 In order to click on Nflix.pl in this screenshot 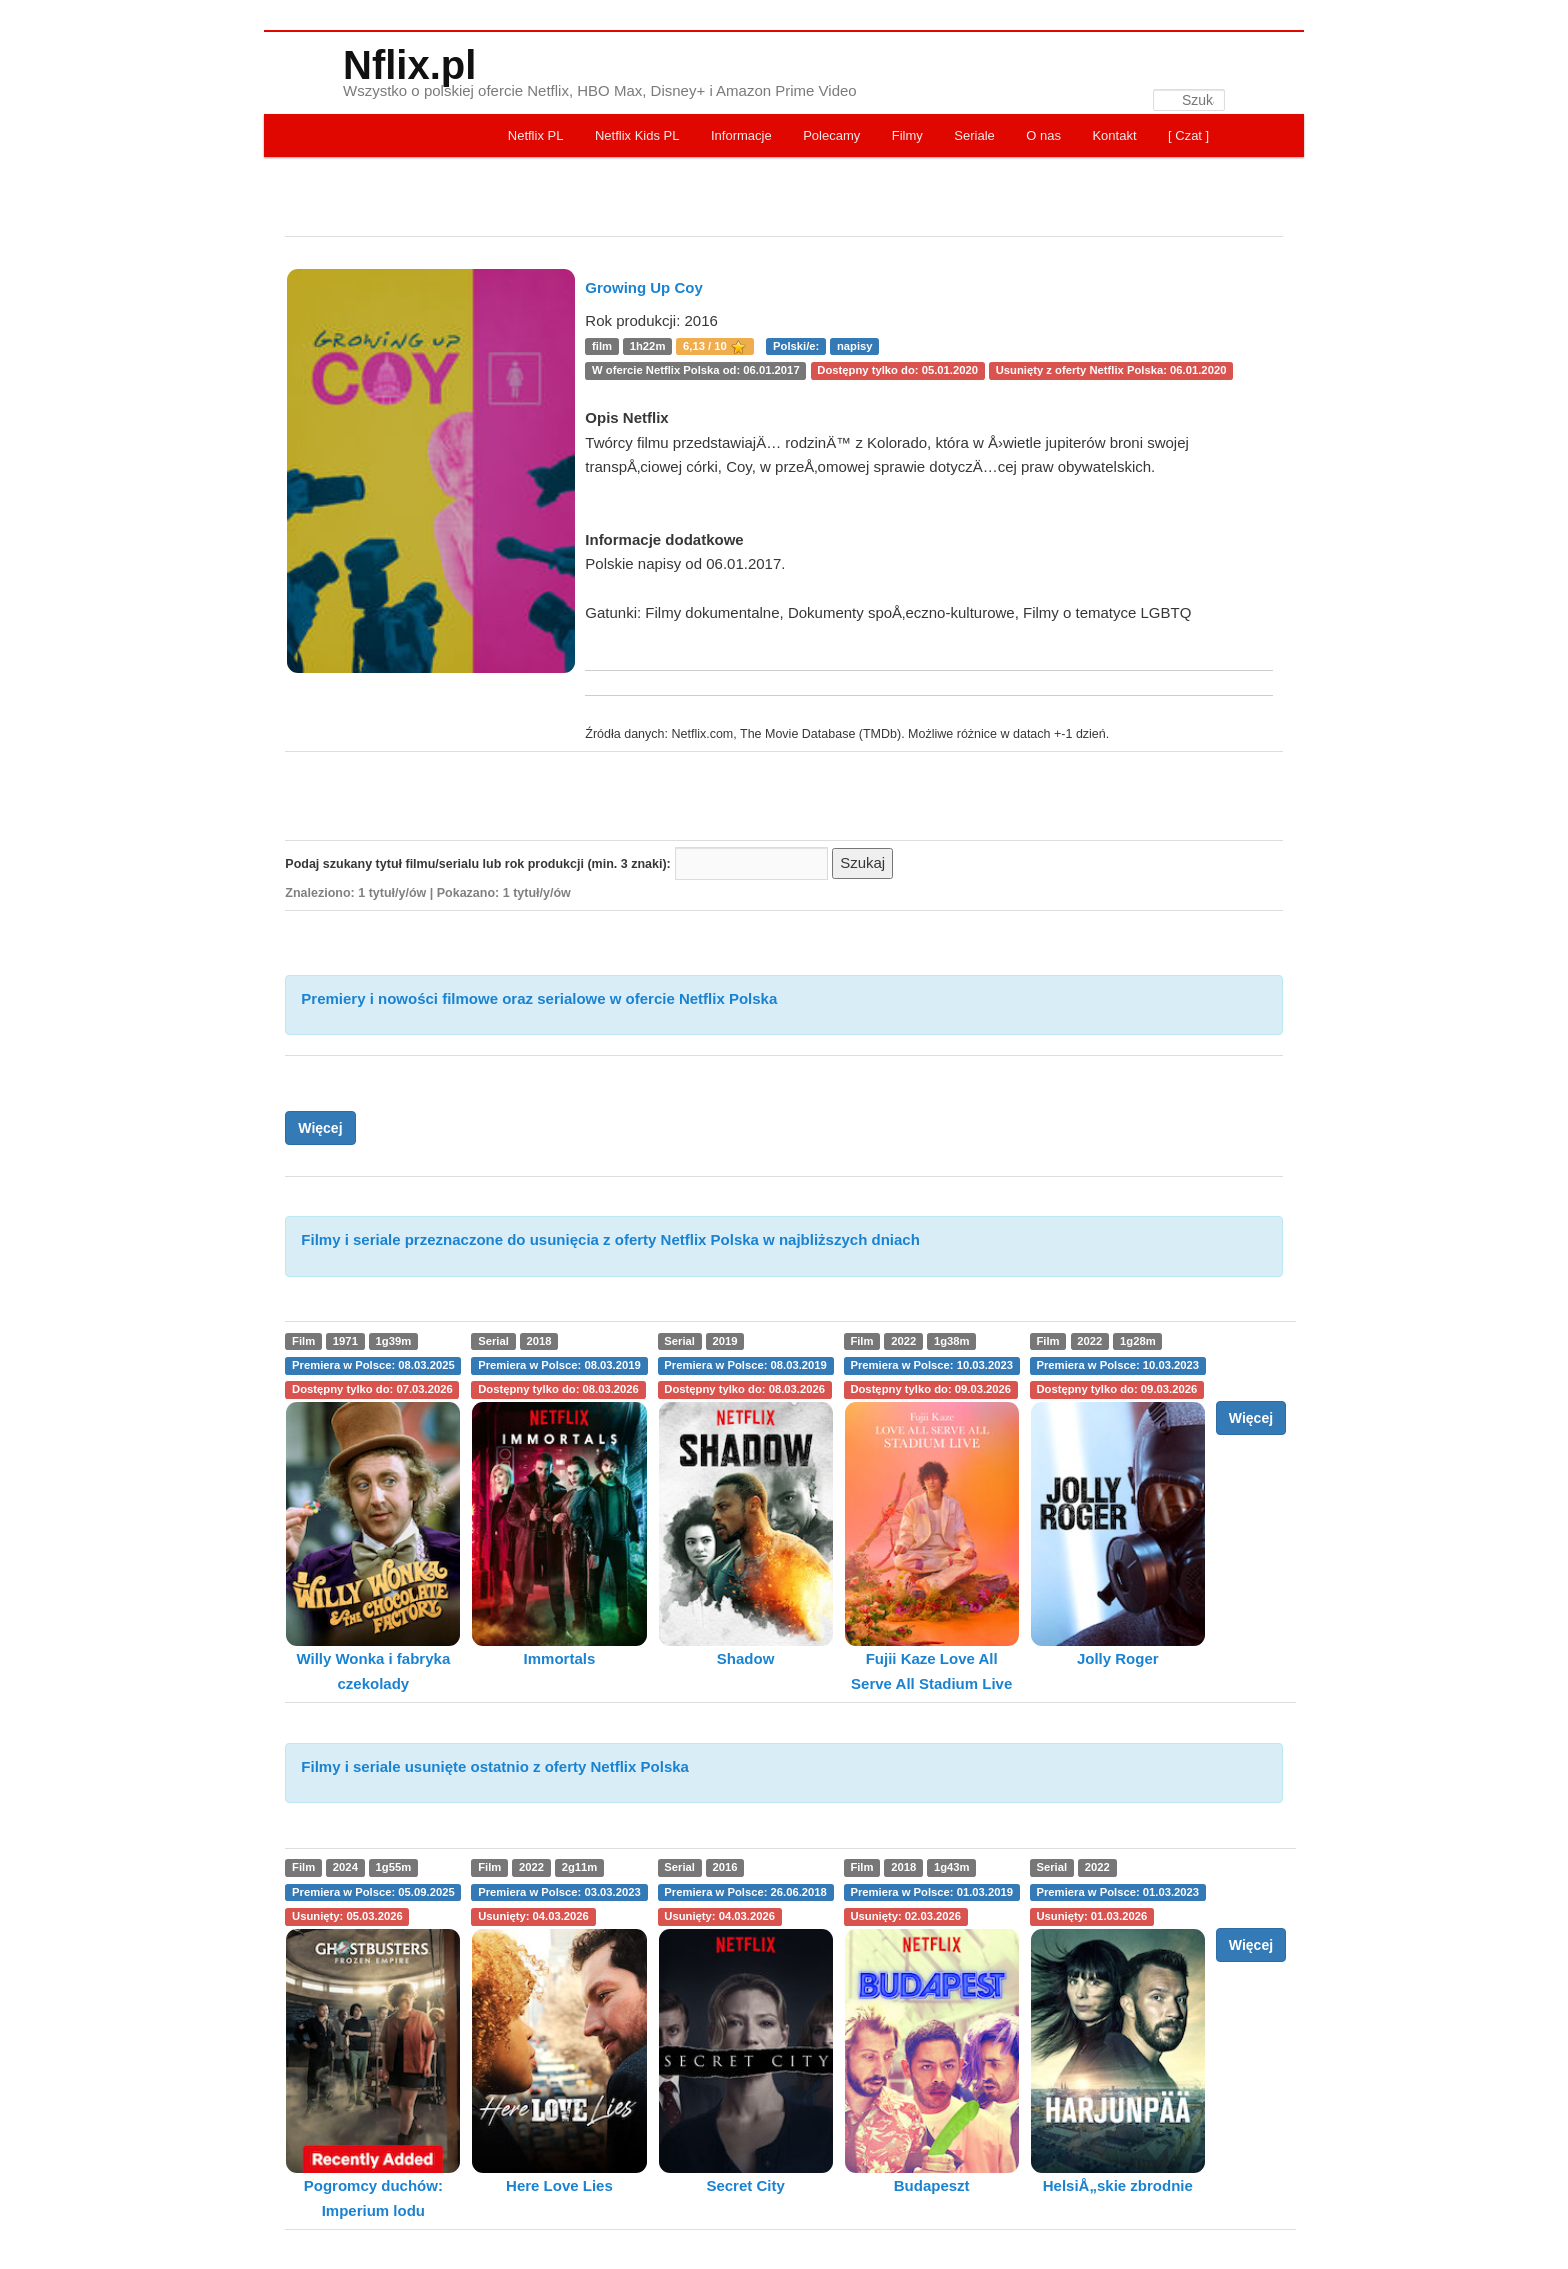, I will do `click(409, 65)`.